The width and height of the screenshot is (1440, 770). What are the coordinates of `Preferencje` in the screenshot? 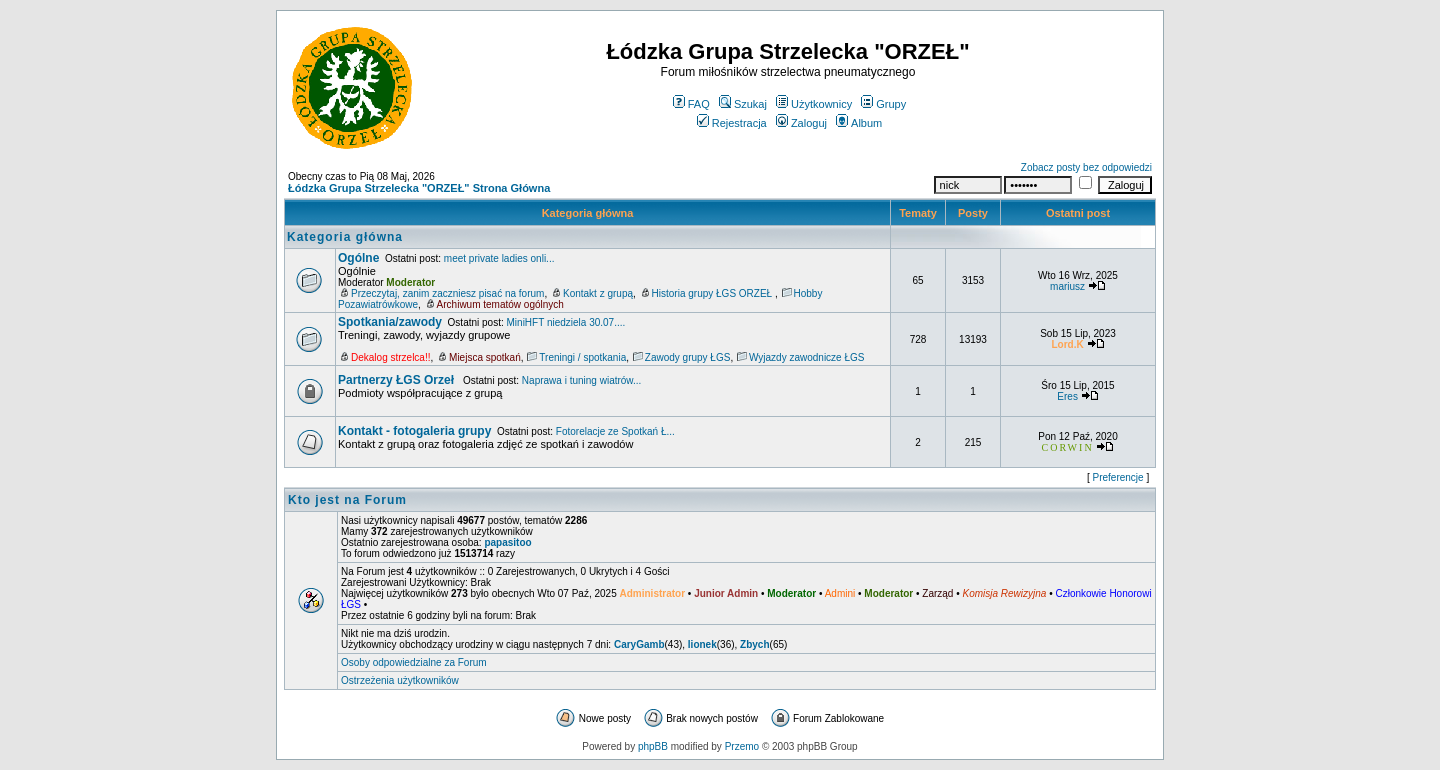 It's located at (1118, 477).